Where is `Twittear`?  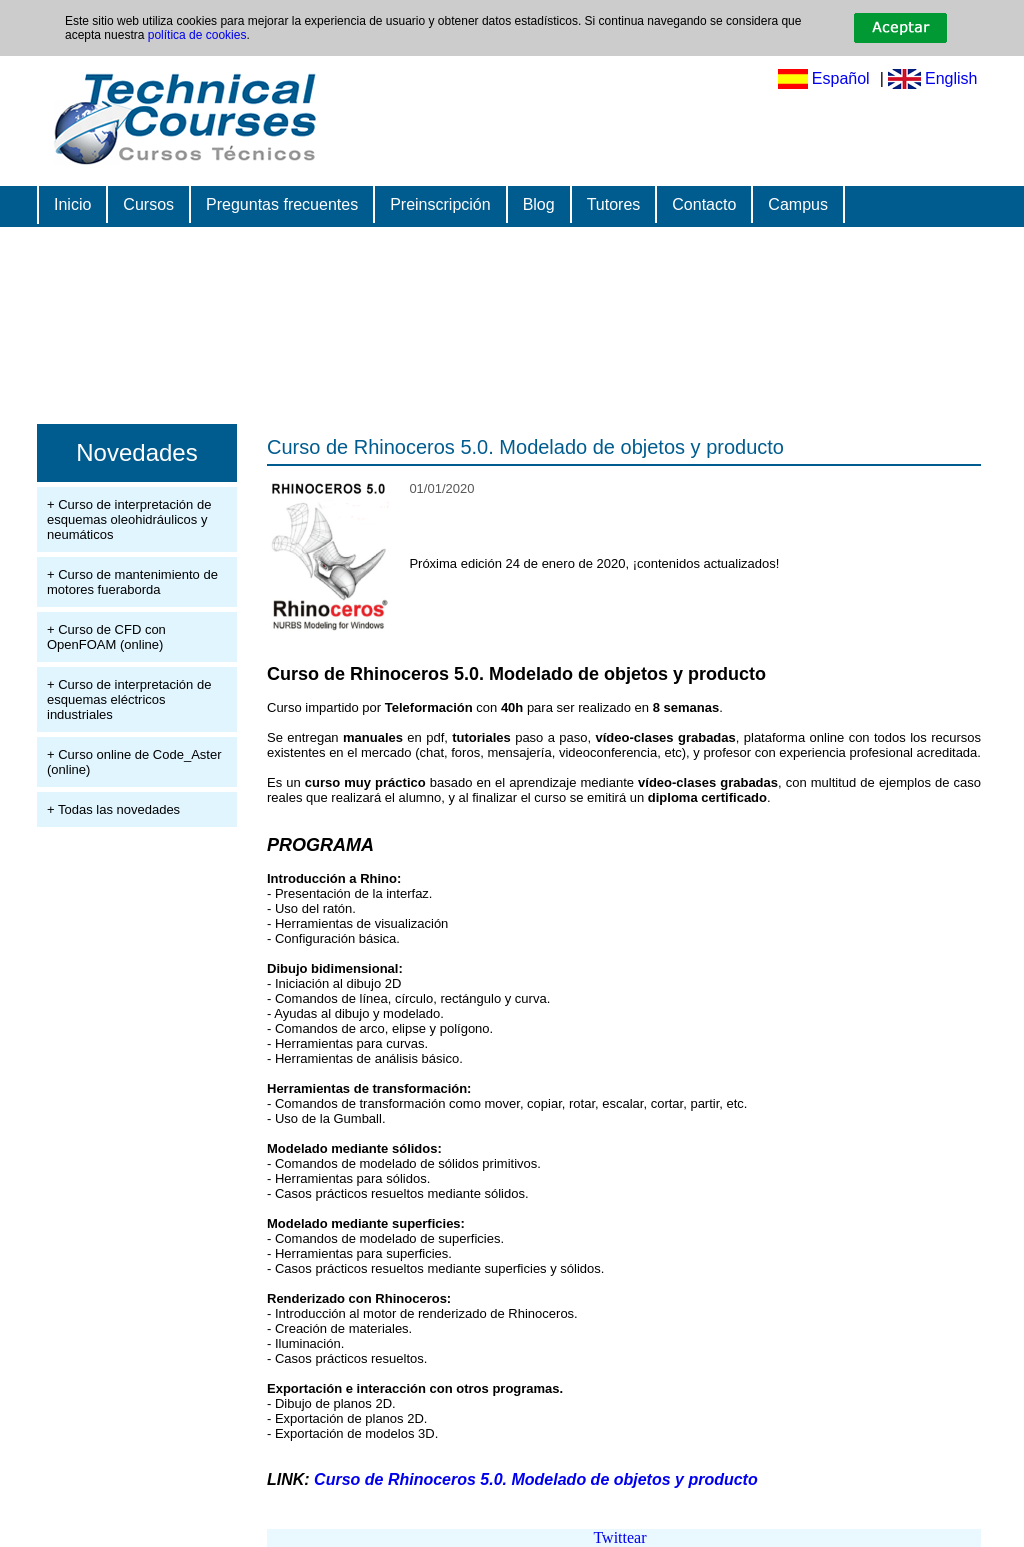
Twittear is located at coordinates (619, 1537).